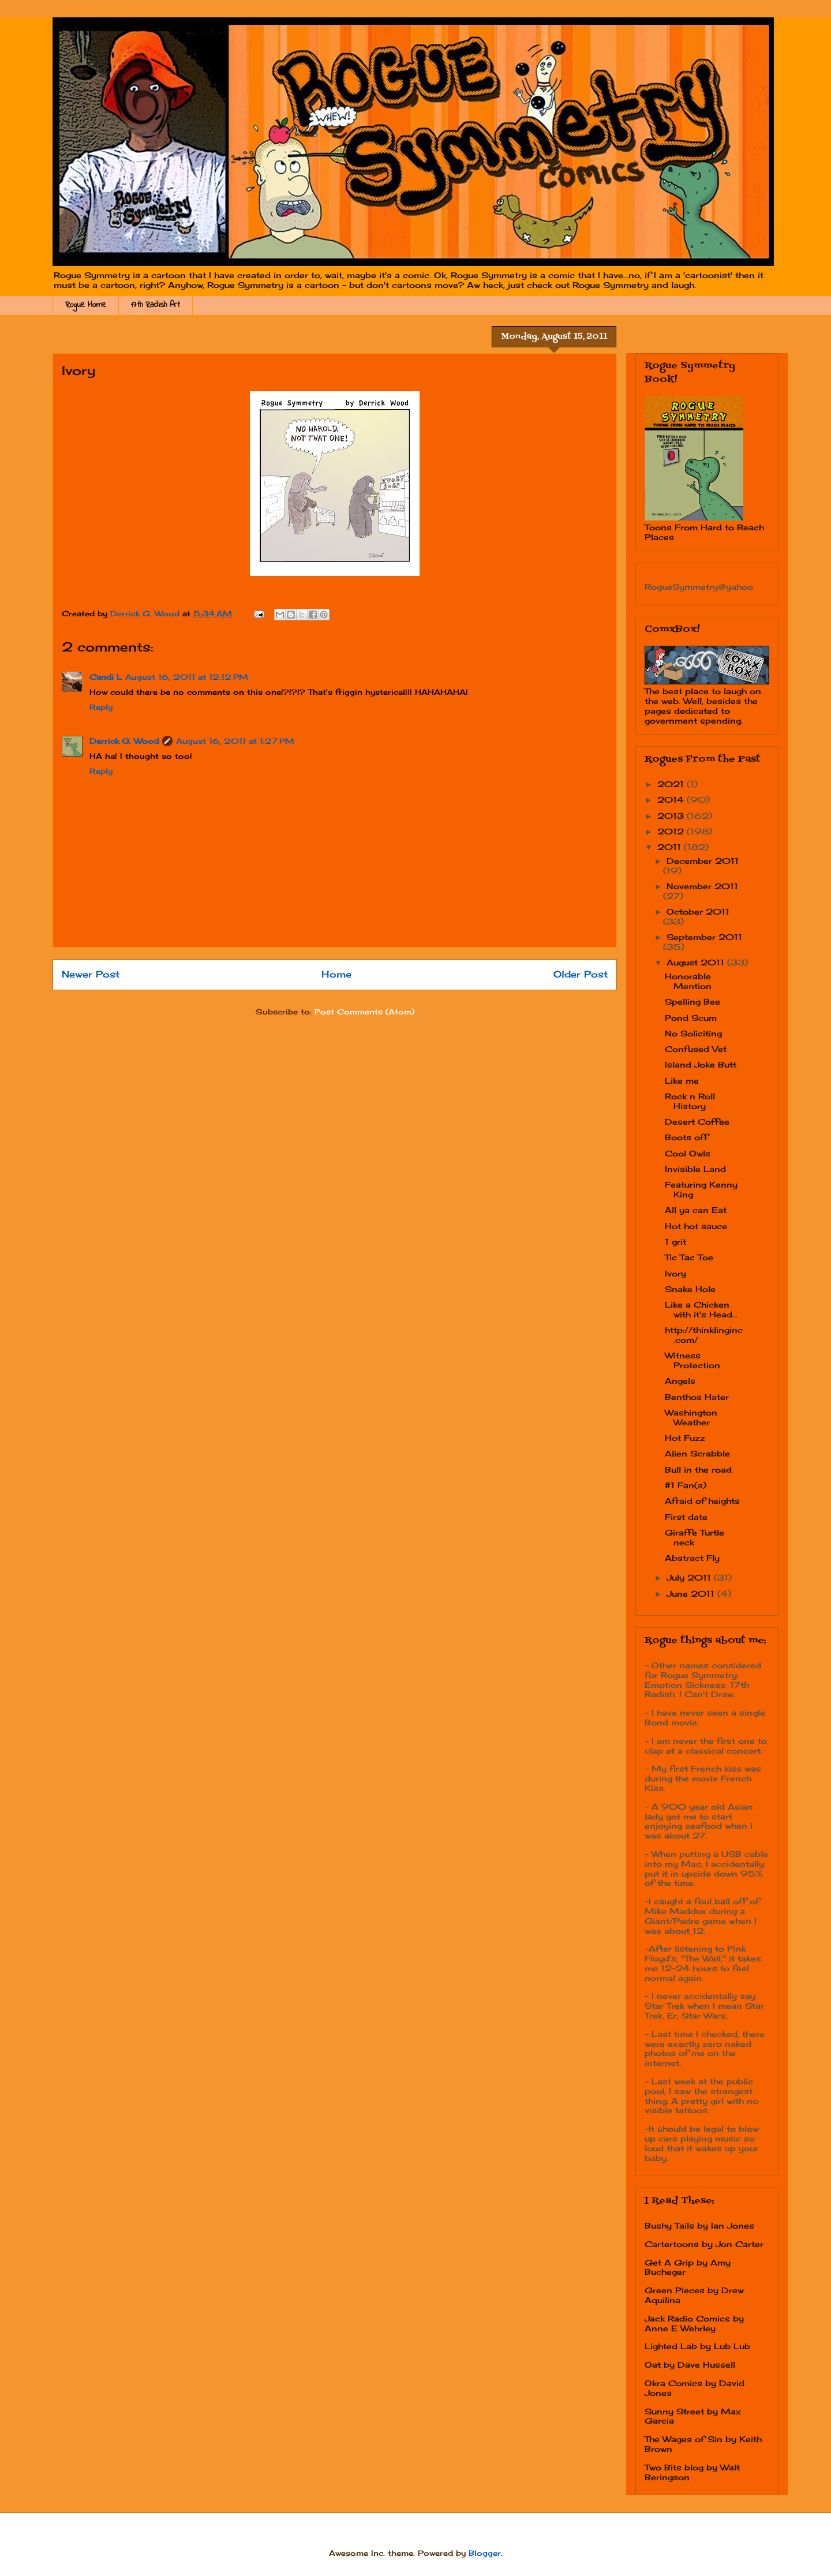  I want to click on July 2011, so click(690, 1577).